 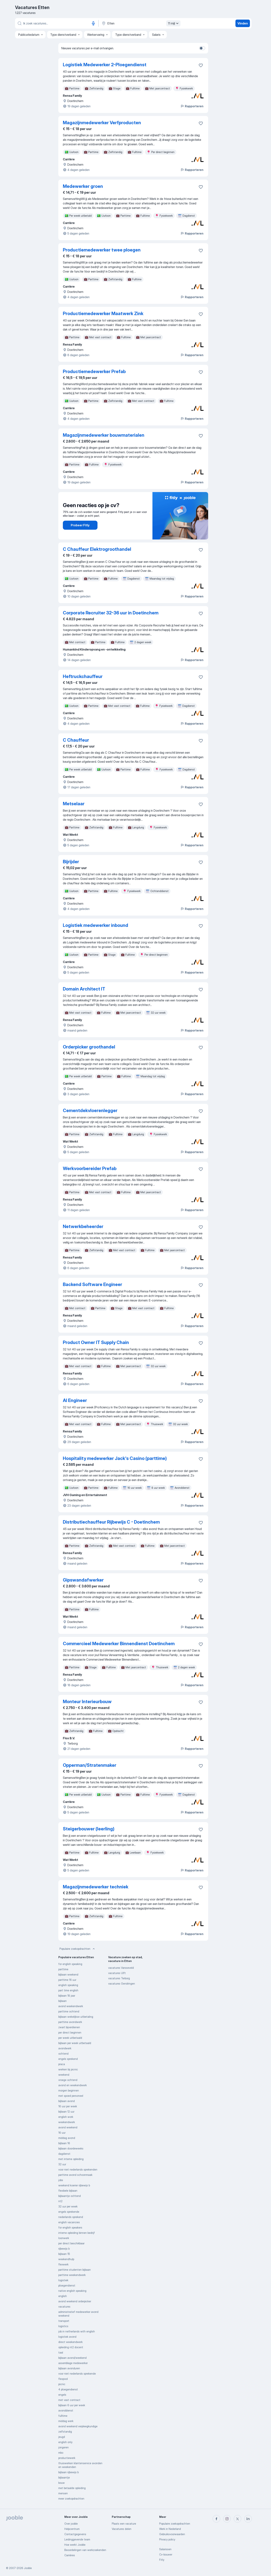 What do you see at coordinates (68, 2206) in the screenshot?
I see `32 uur per week` at bounding box center [68, 2206].